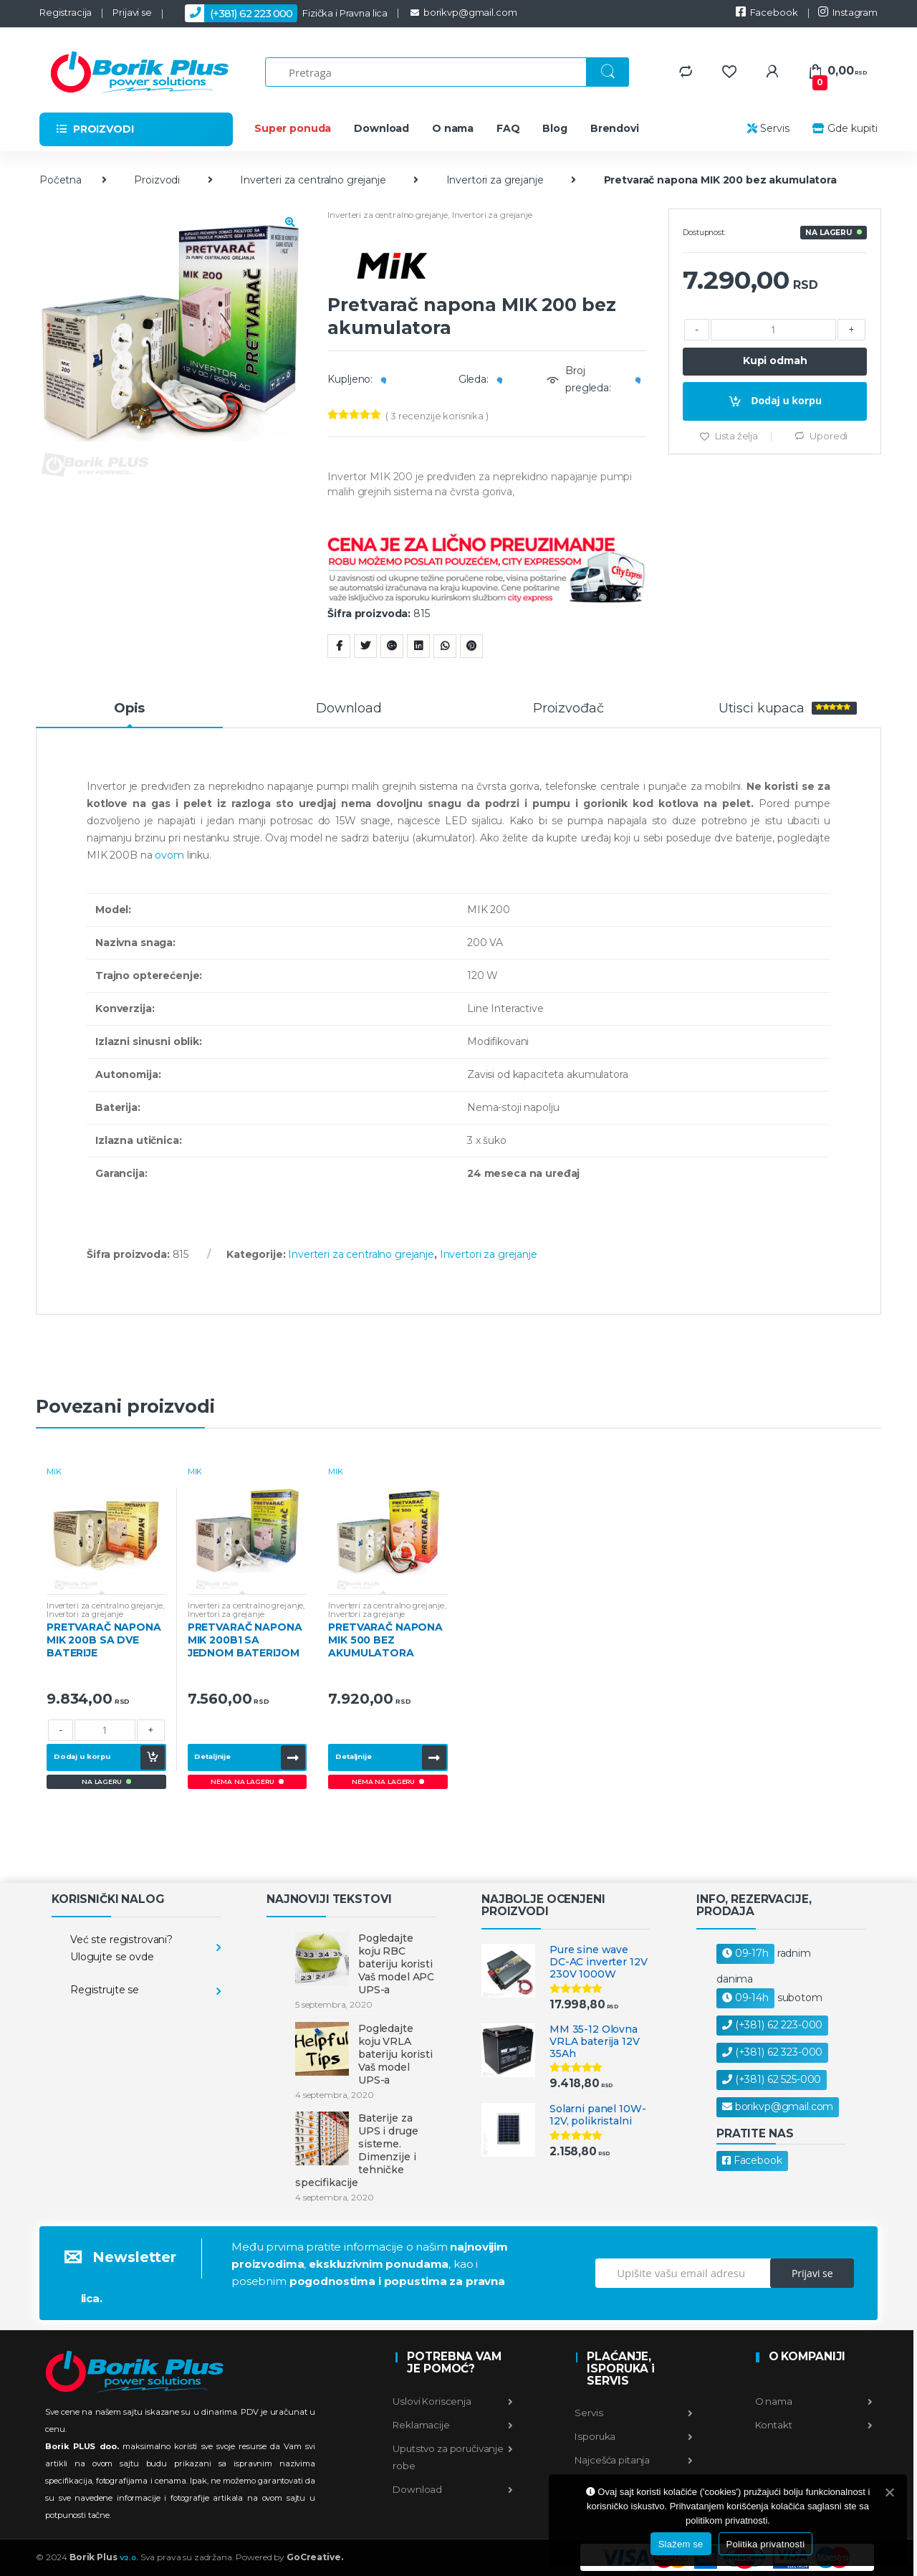 This screenshot has width=917, height=2576. I want to click on Već ste registrovani? Ulogujte se ovde, so click(121, 1948).